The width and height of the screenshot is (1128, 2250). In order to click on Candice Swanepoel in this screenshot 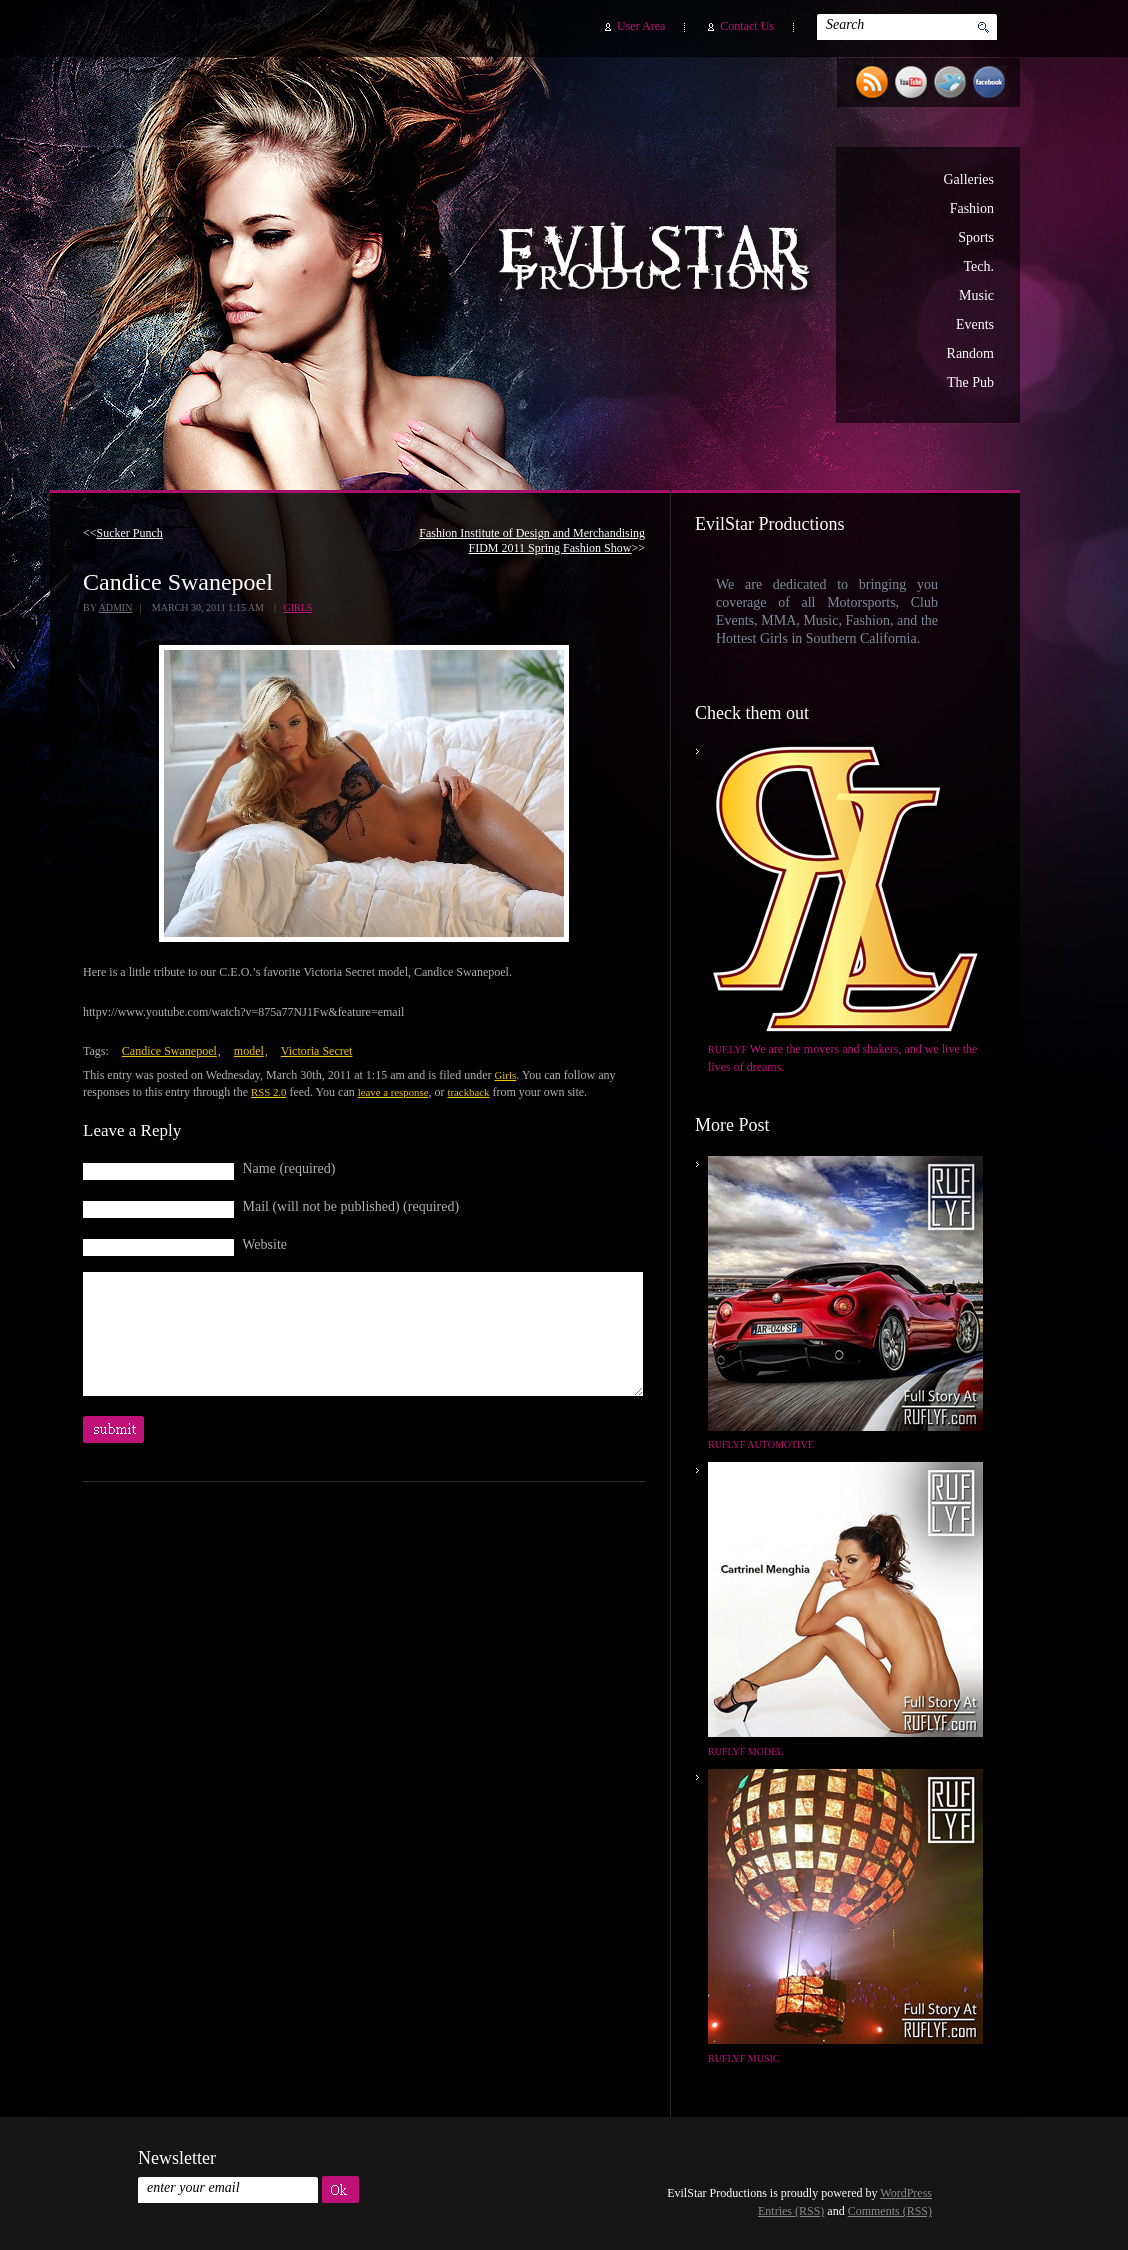, I will do `click(169, 1051)`.